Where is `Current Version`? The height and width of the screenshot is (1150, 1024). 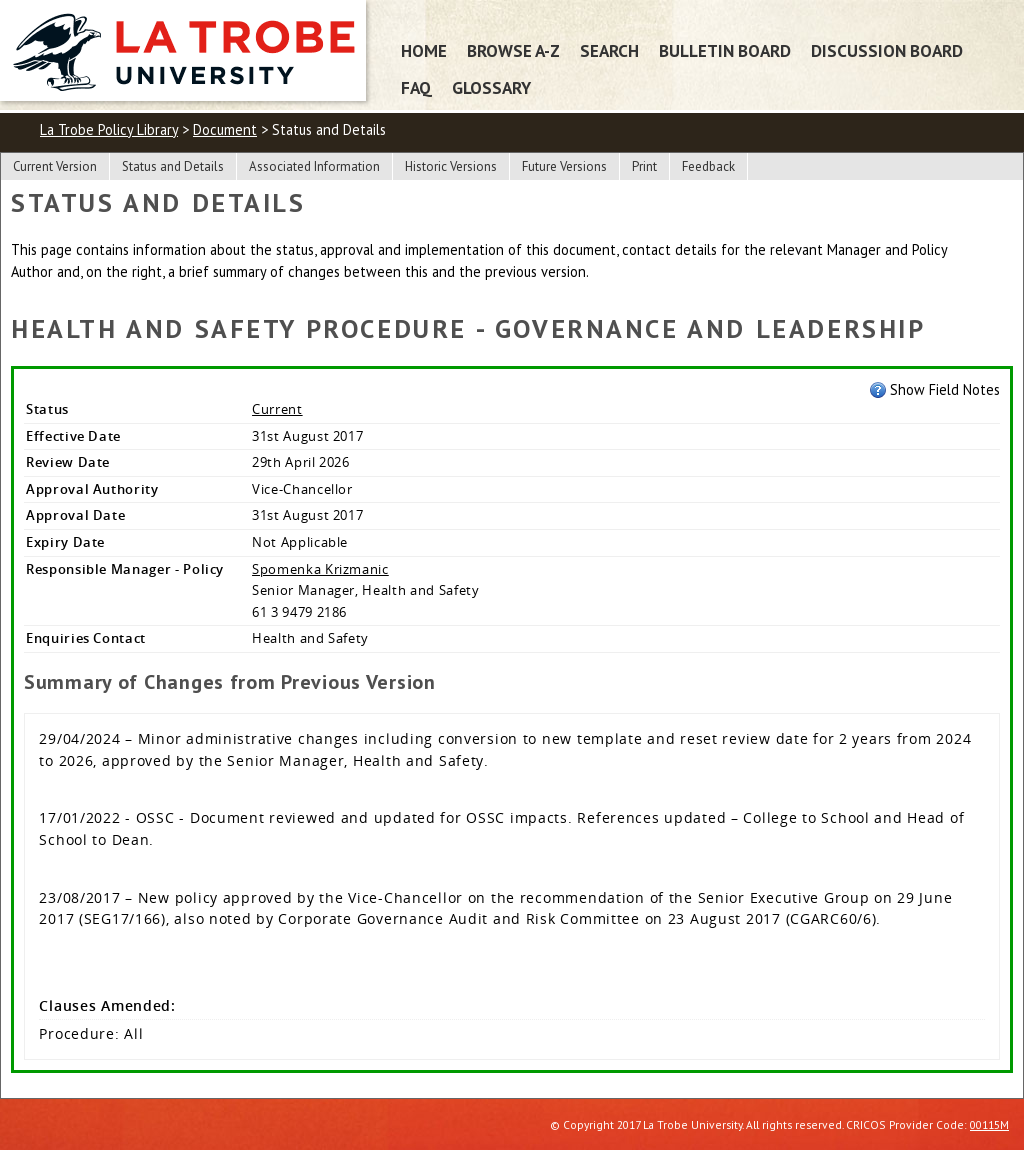 Current Version is located at coordinates (55, 166).